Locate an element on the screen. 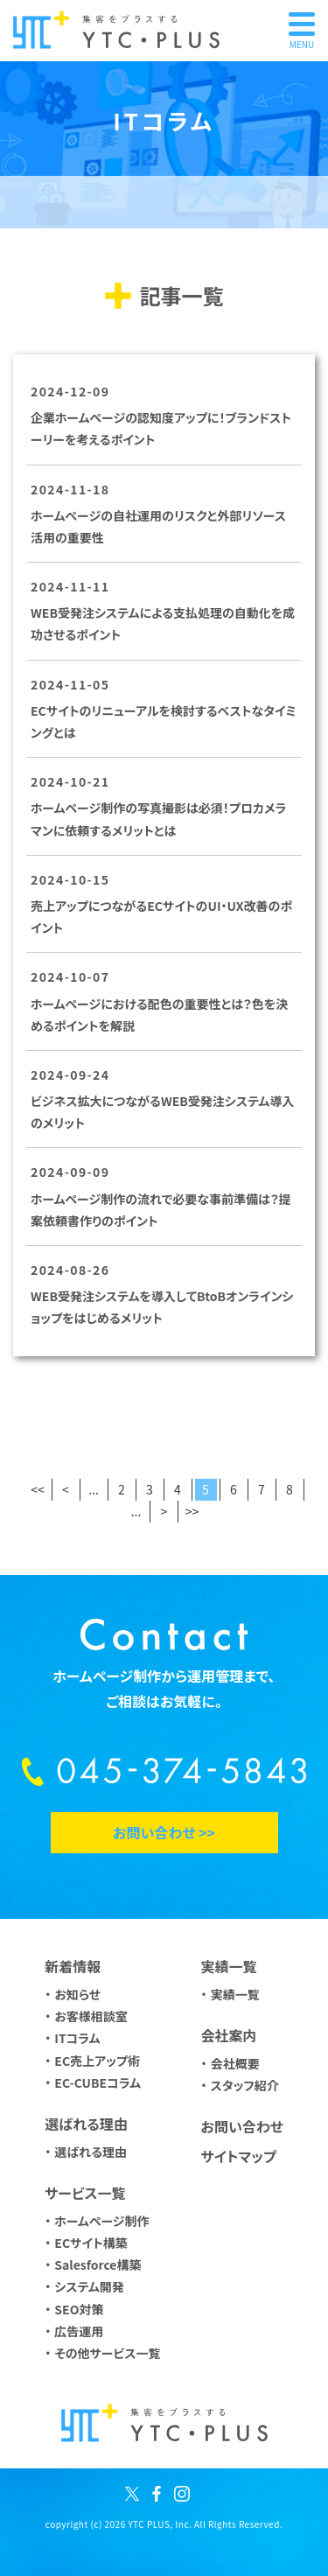  お客様相談室 is located at coordinates (91, 2016).